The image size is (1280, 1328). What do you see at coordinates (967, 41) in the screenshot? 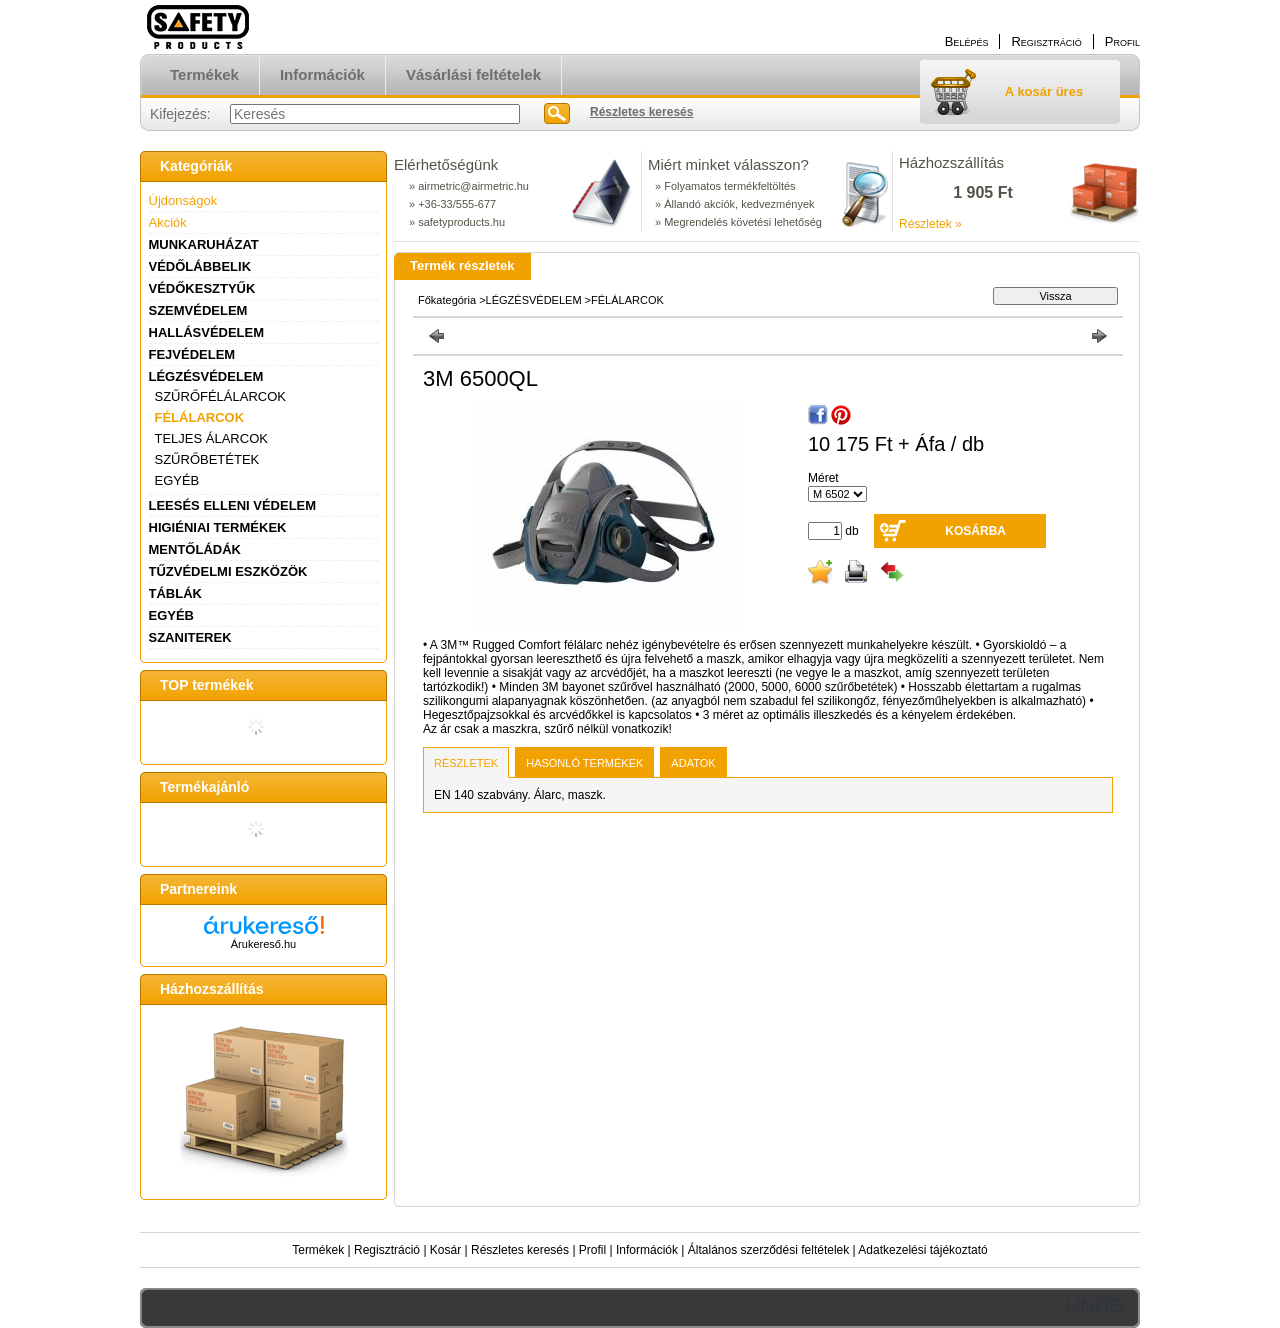
I see `Belépés` at bounding box center [967, 41].